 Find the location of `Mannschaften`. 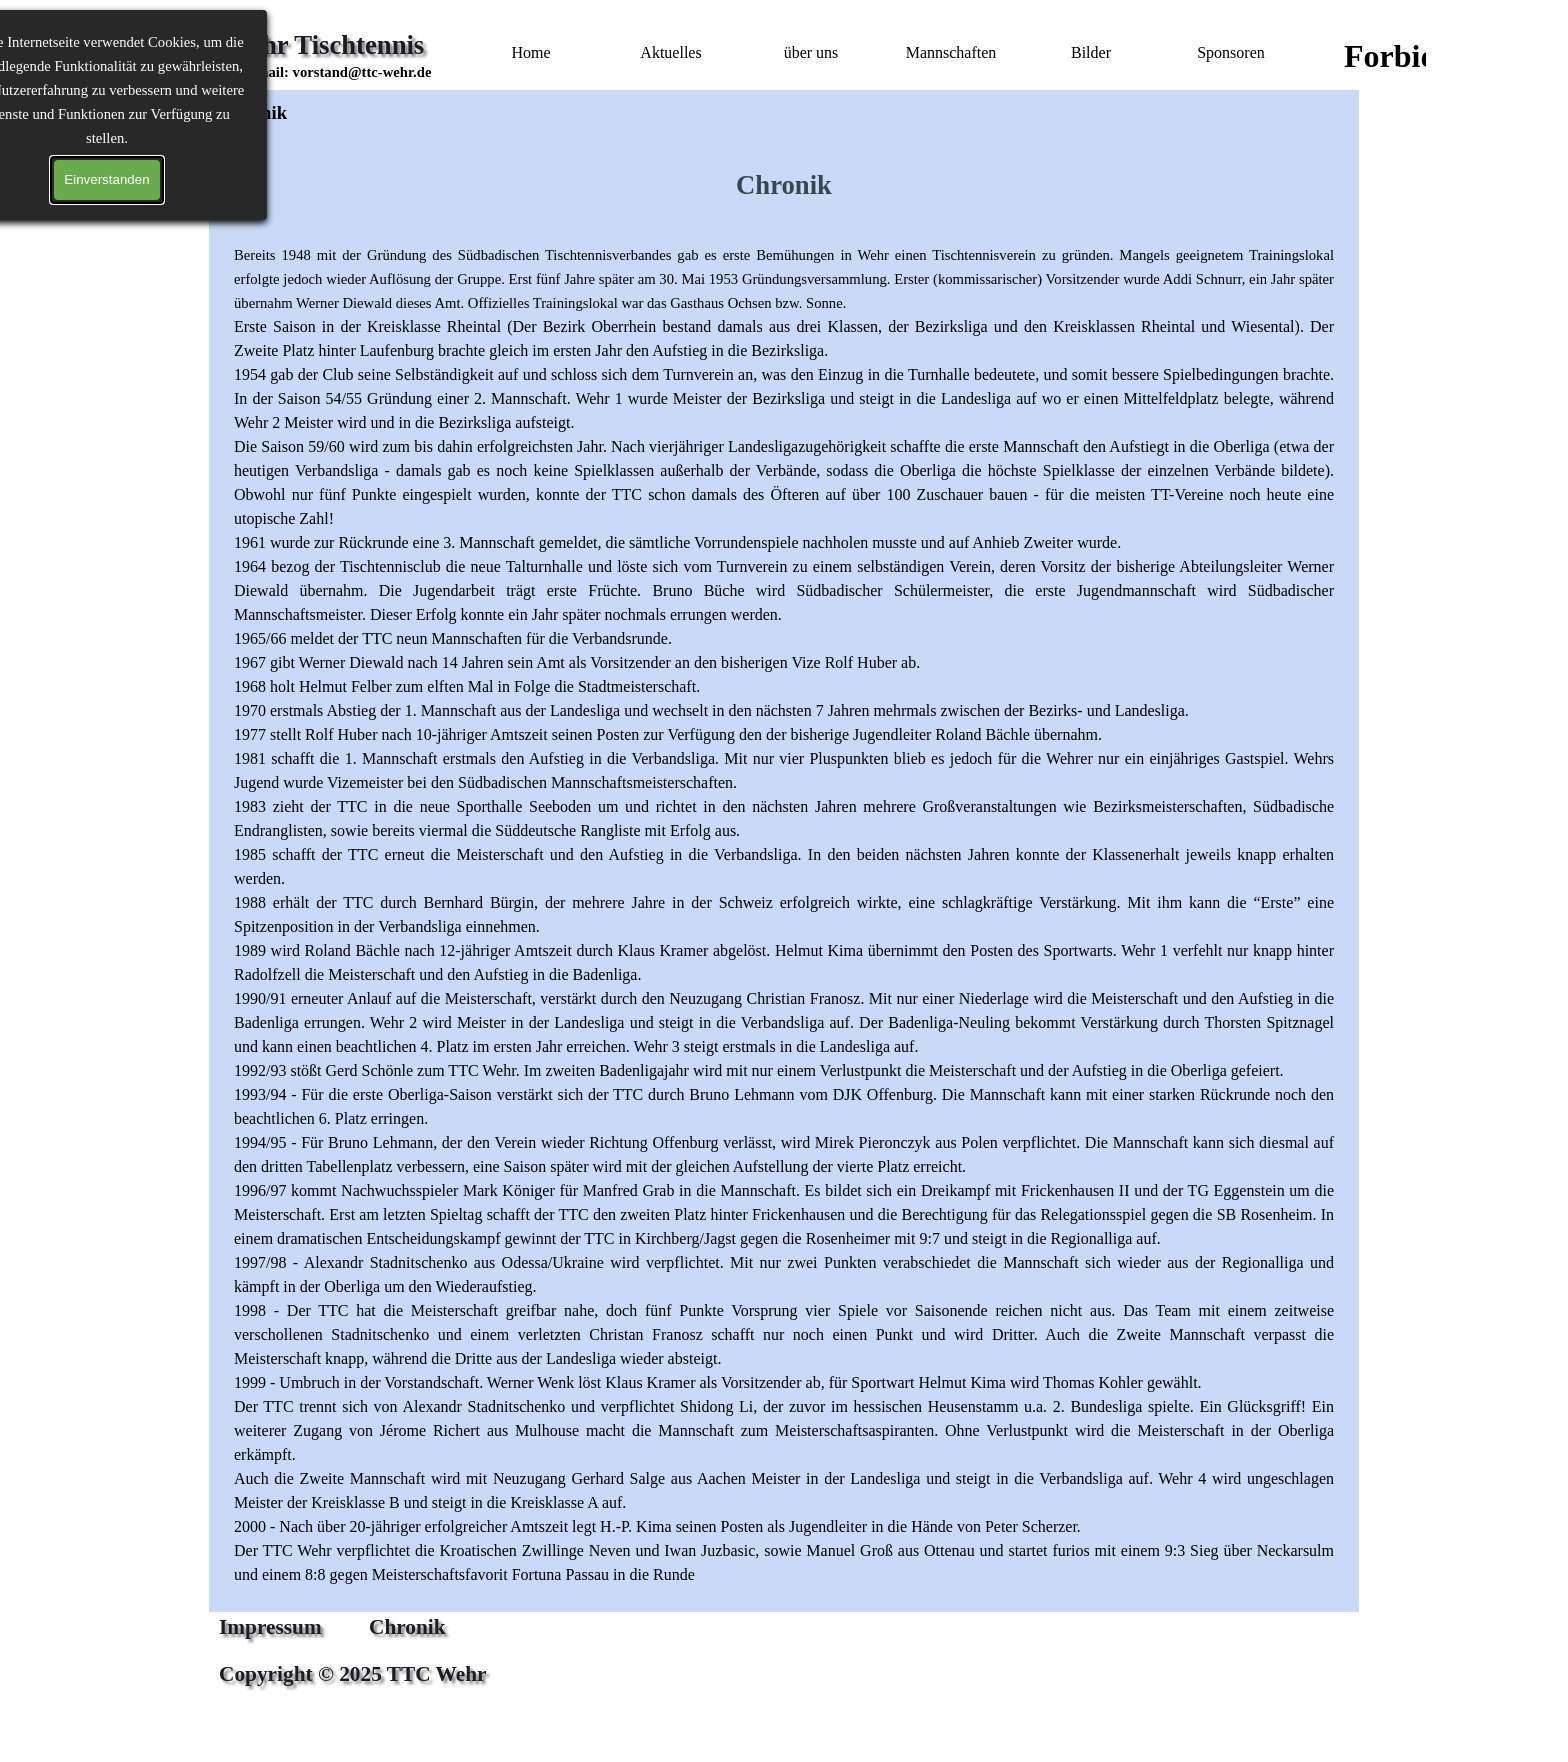

Mannschaften is located at coordinates (951, 52).